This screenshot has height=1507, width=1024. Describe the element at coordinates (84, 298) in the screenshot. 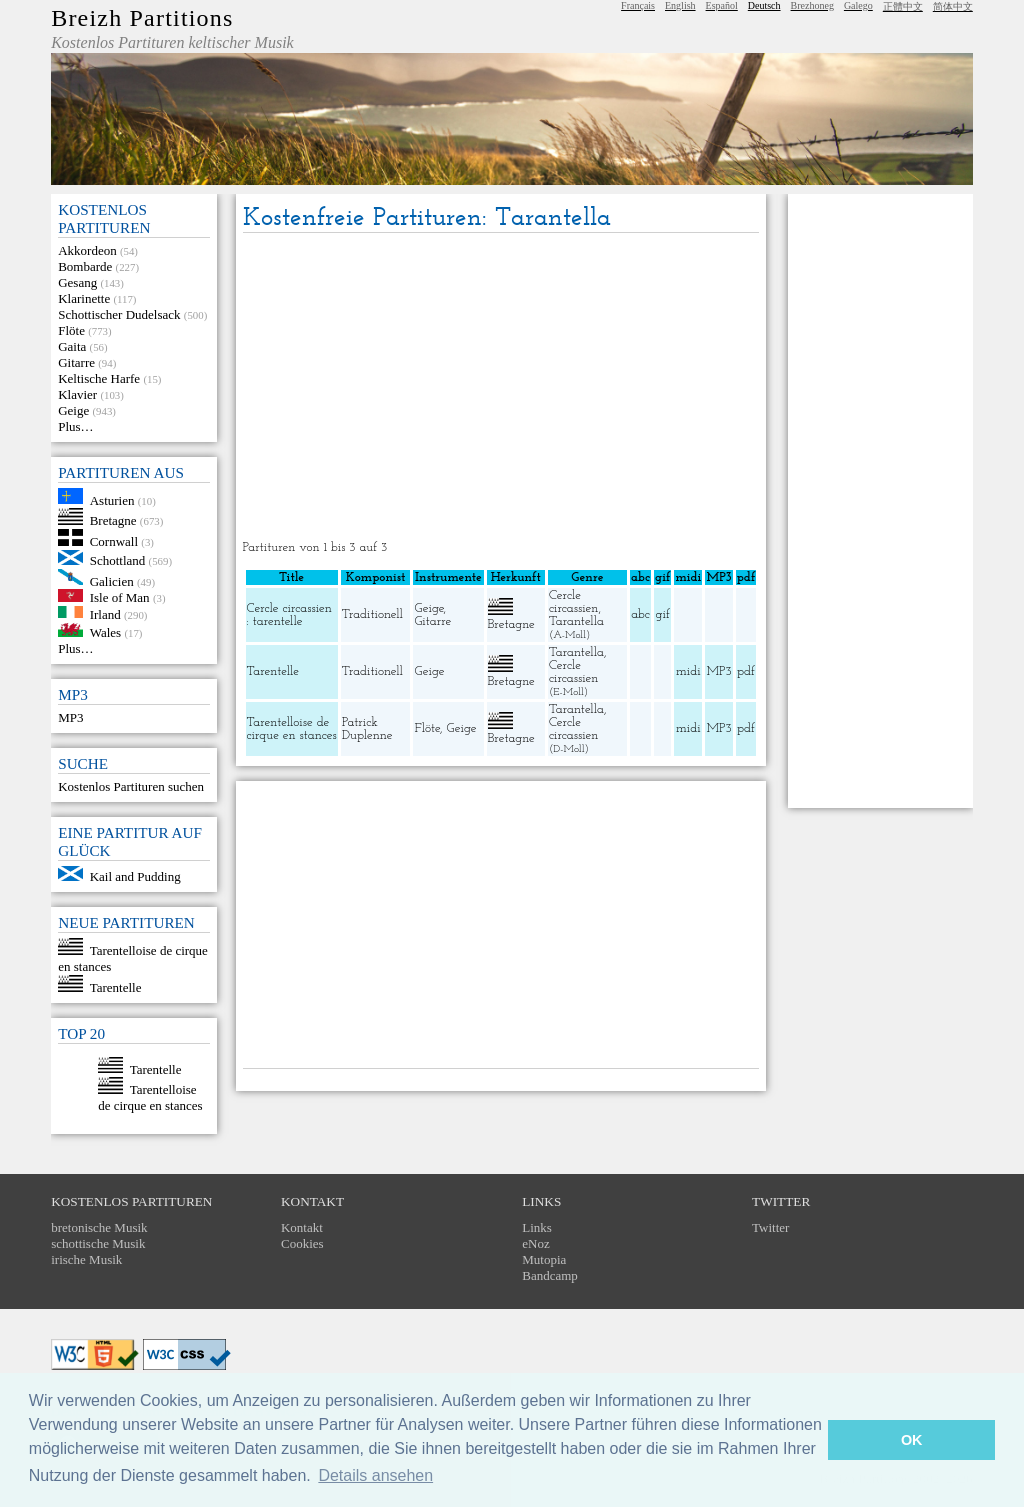

I see `Klarinette` at that location.